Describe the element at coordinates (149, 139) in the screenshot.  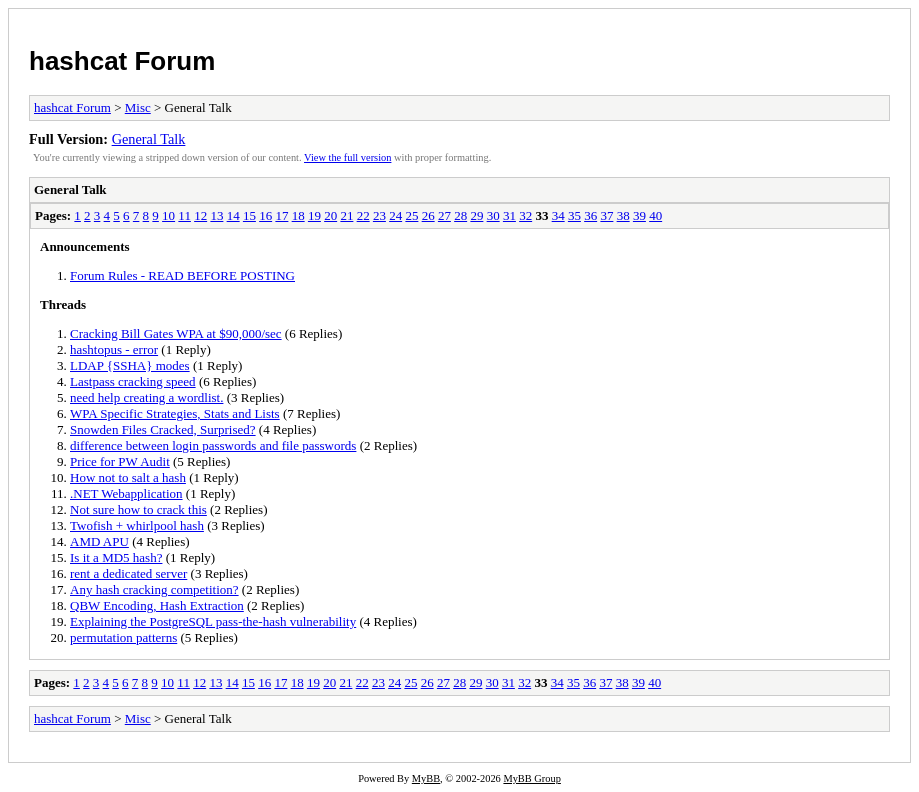
I see `General Talk` at that location.